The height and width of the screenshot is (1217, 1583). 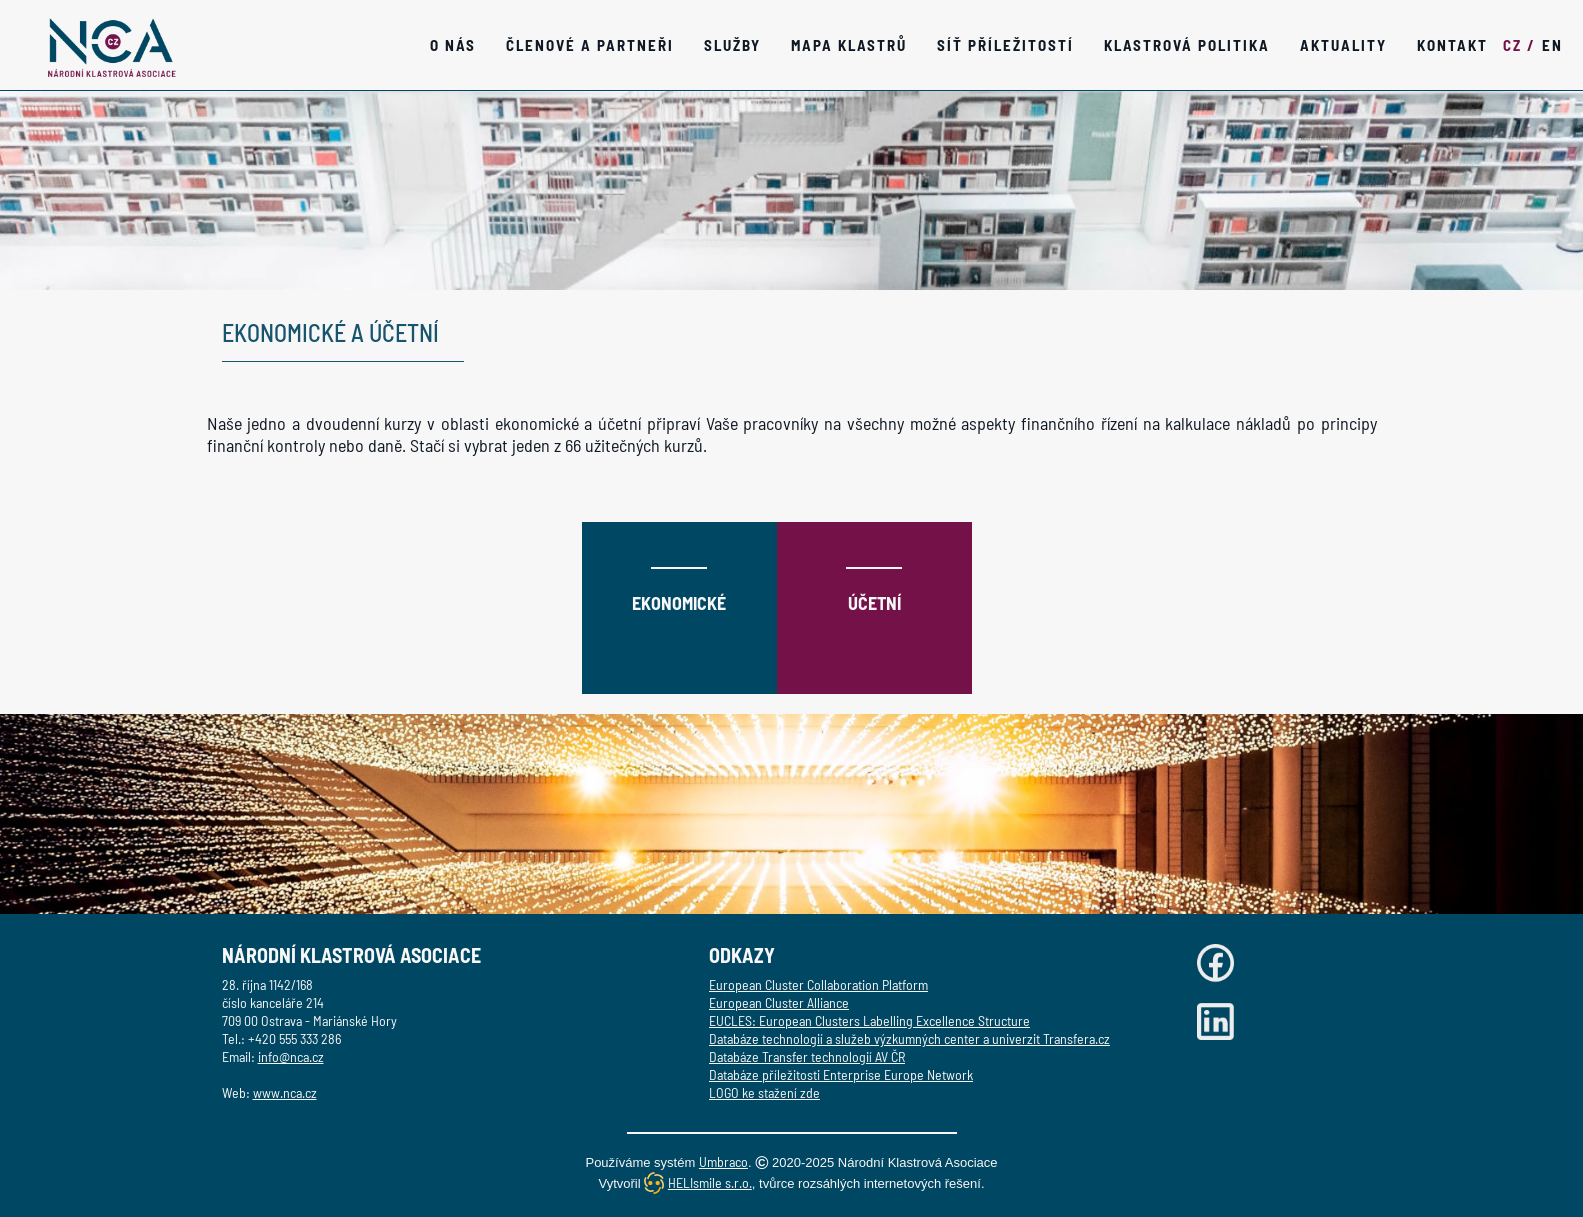 I want to click on Aktuality, so click(x=1343, y=45).